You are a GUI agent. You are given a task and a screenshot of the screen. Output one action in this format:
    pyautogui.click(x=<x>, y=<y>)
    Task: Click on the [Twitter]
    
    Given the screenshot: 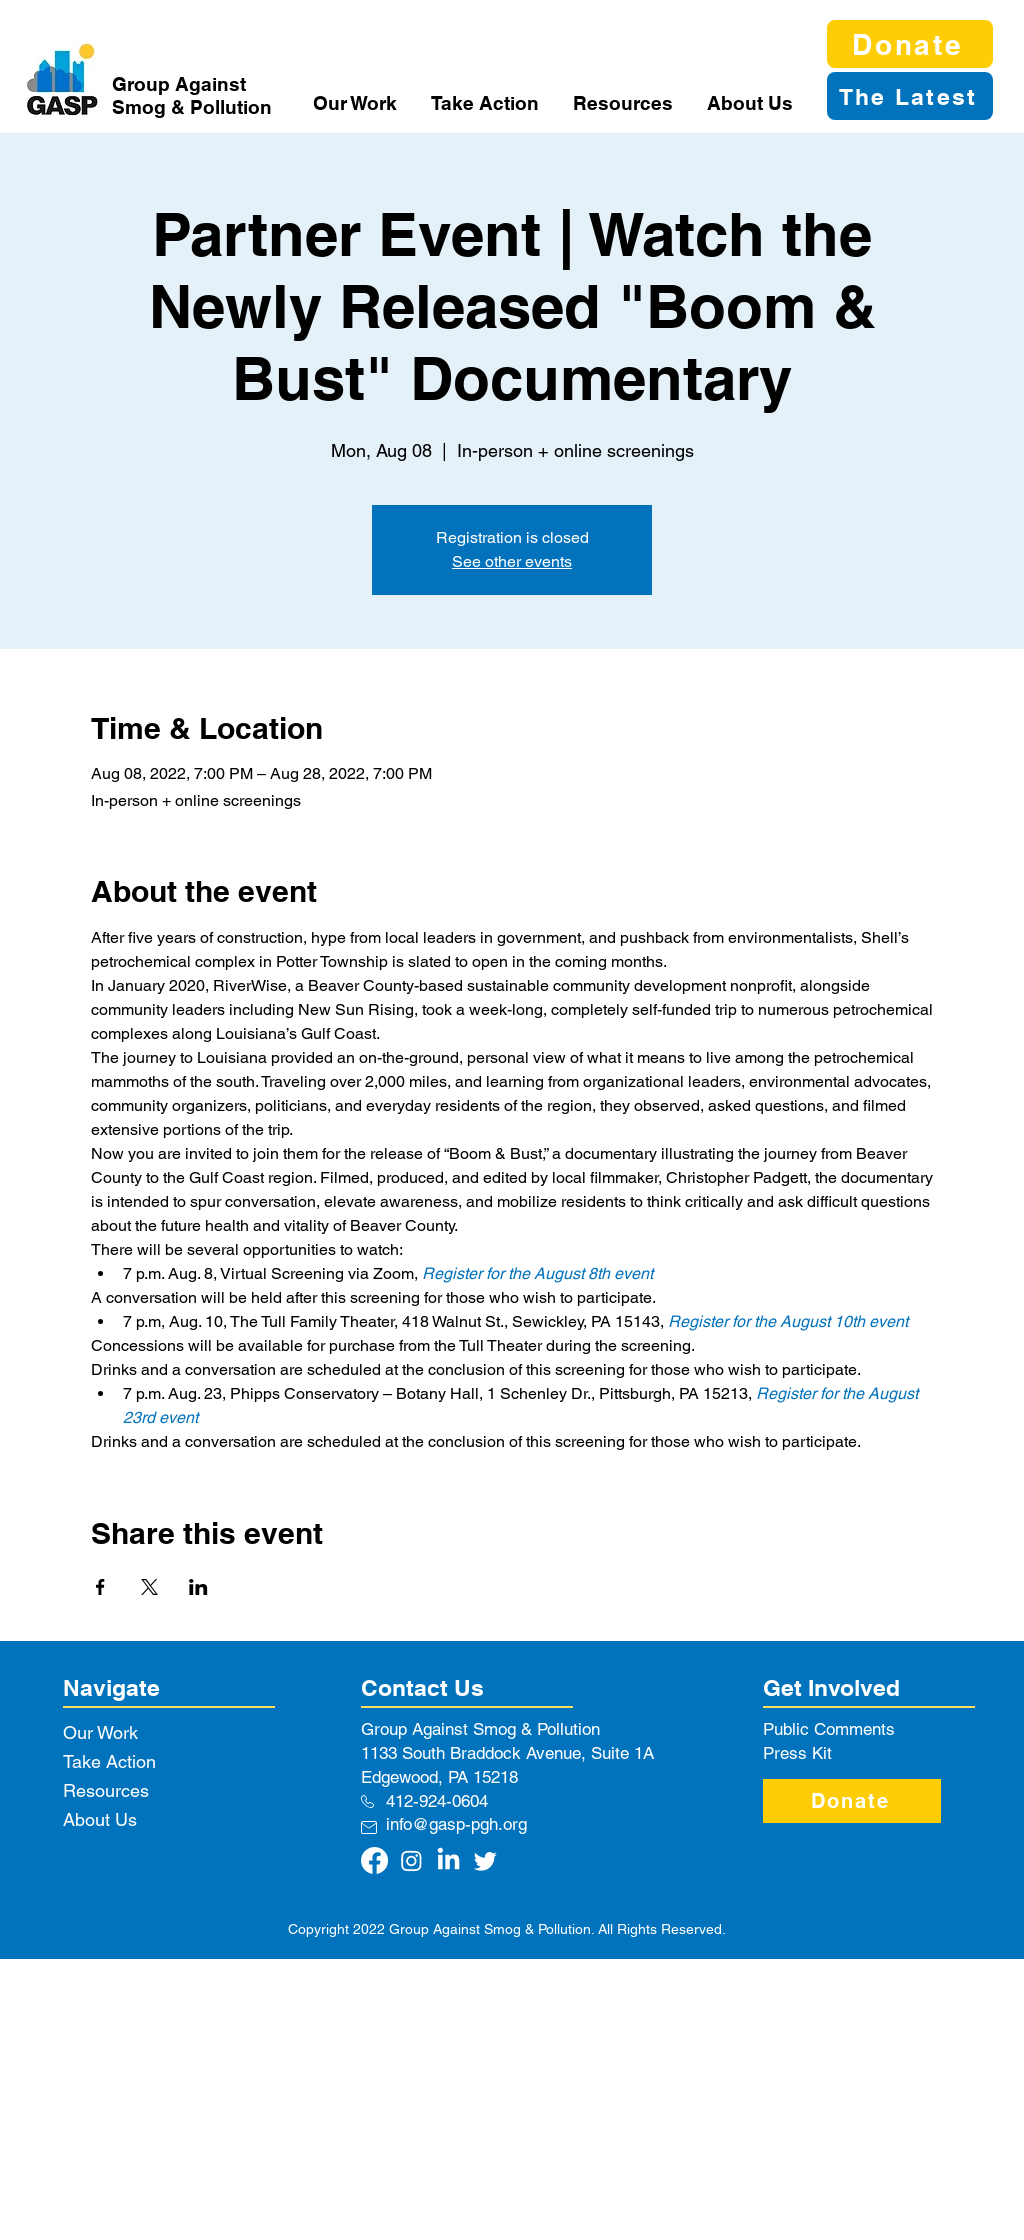 What is the action you would take?
    pyautogui.click(x=485, y=1860)
    